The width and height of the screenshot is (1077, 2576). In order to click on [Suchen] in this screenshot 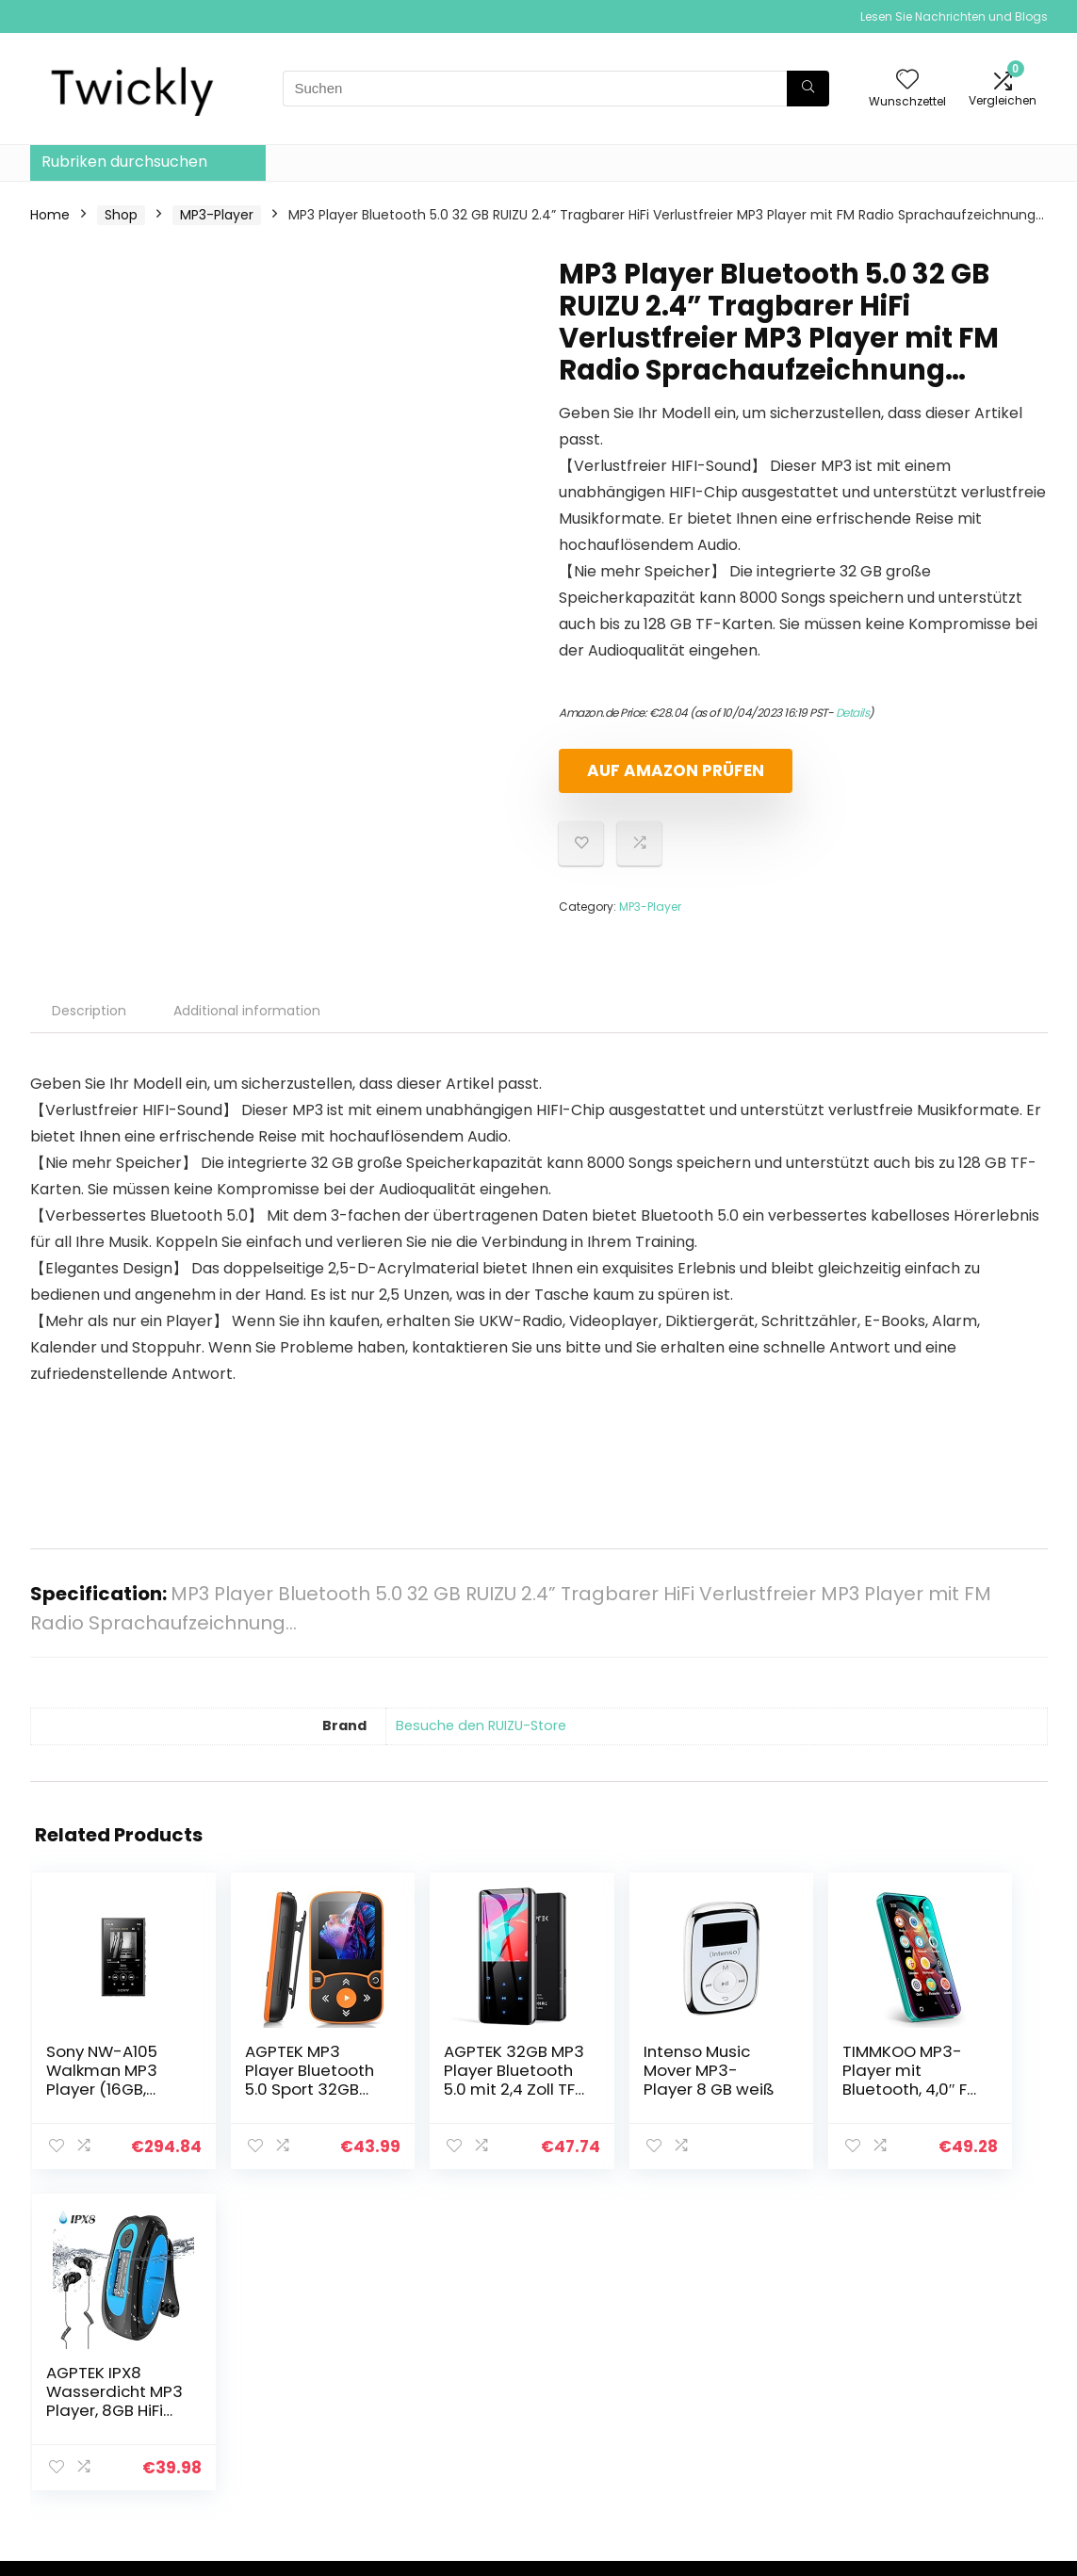, I will do `click(808, 88)`.